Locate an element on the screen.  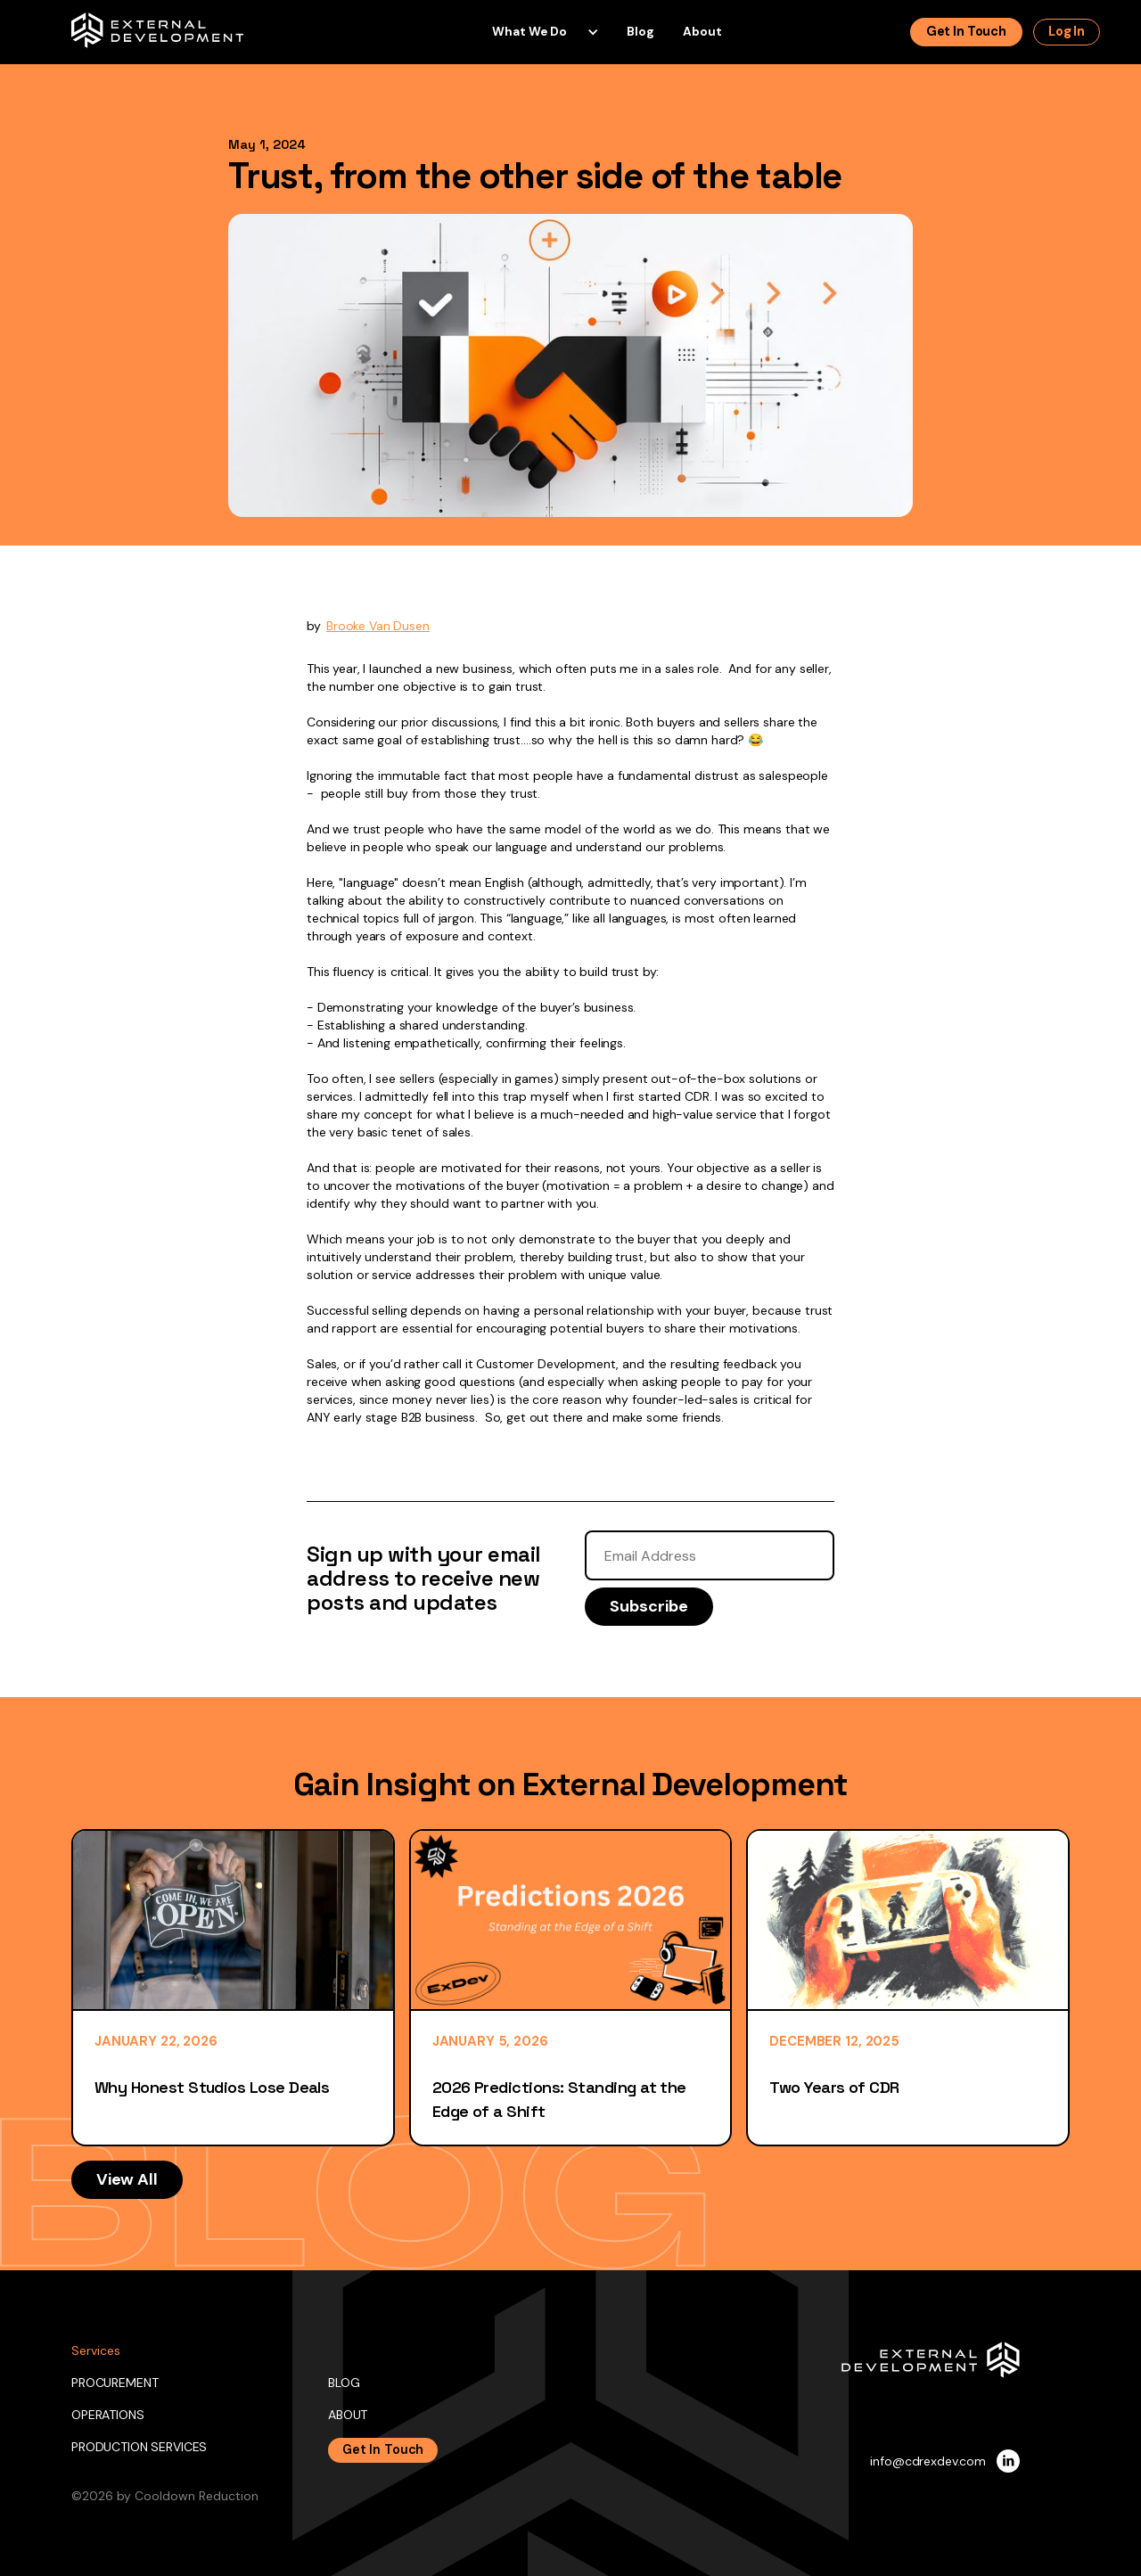
[home] is located at coordinates (158, 30).